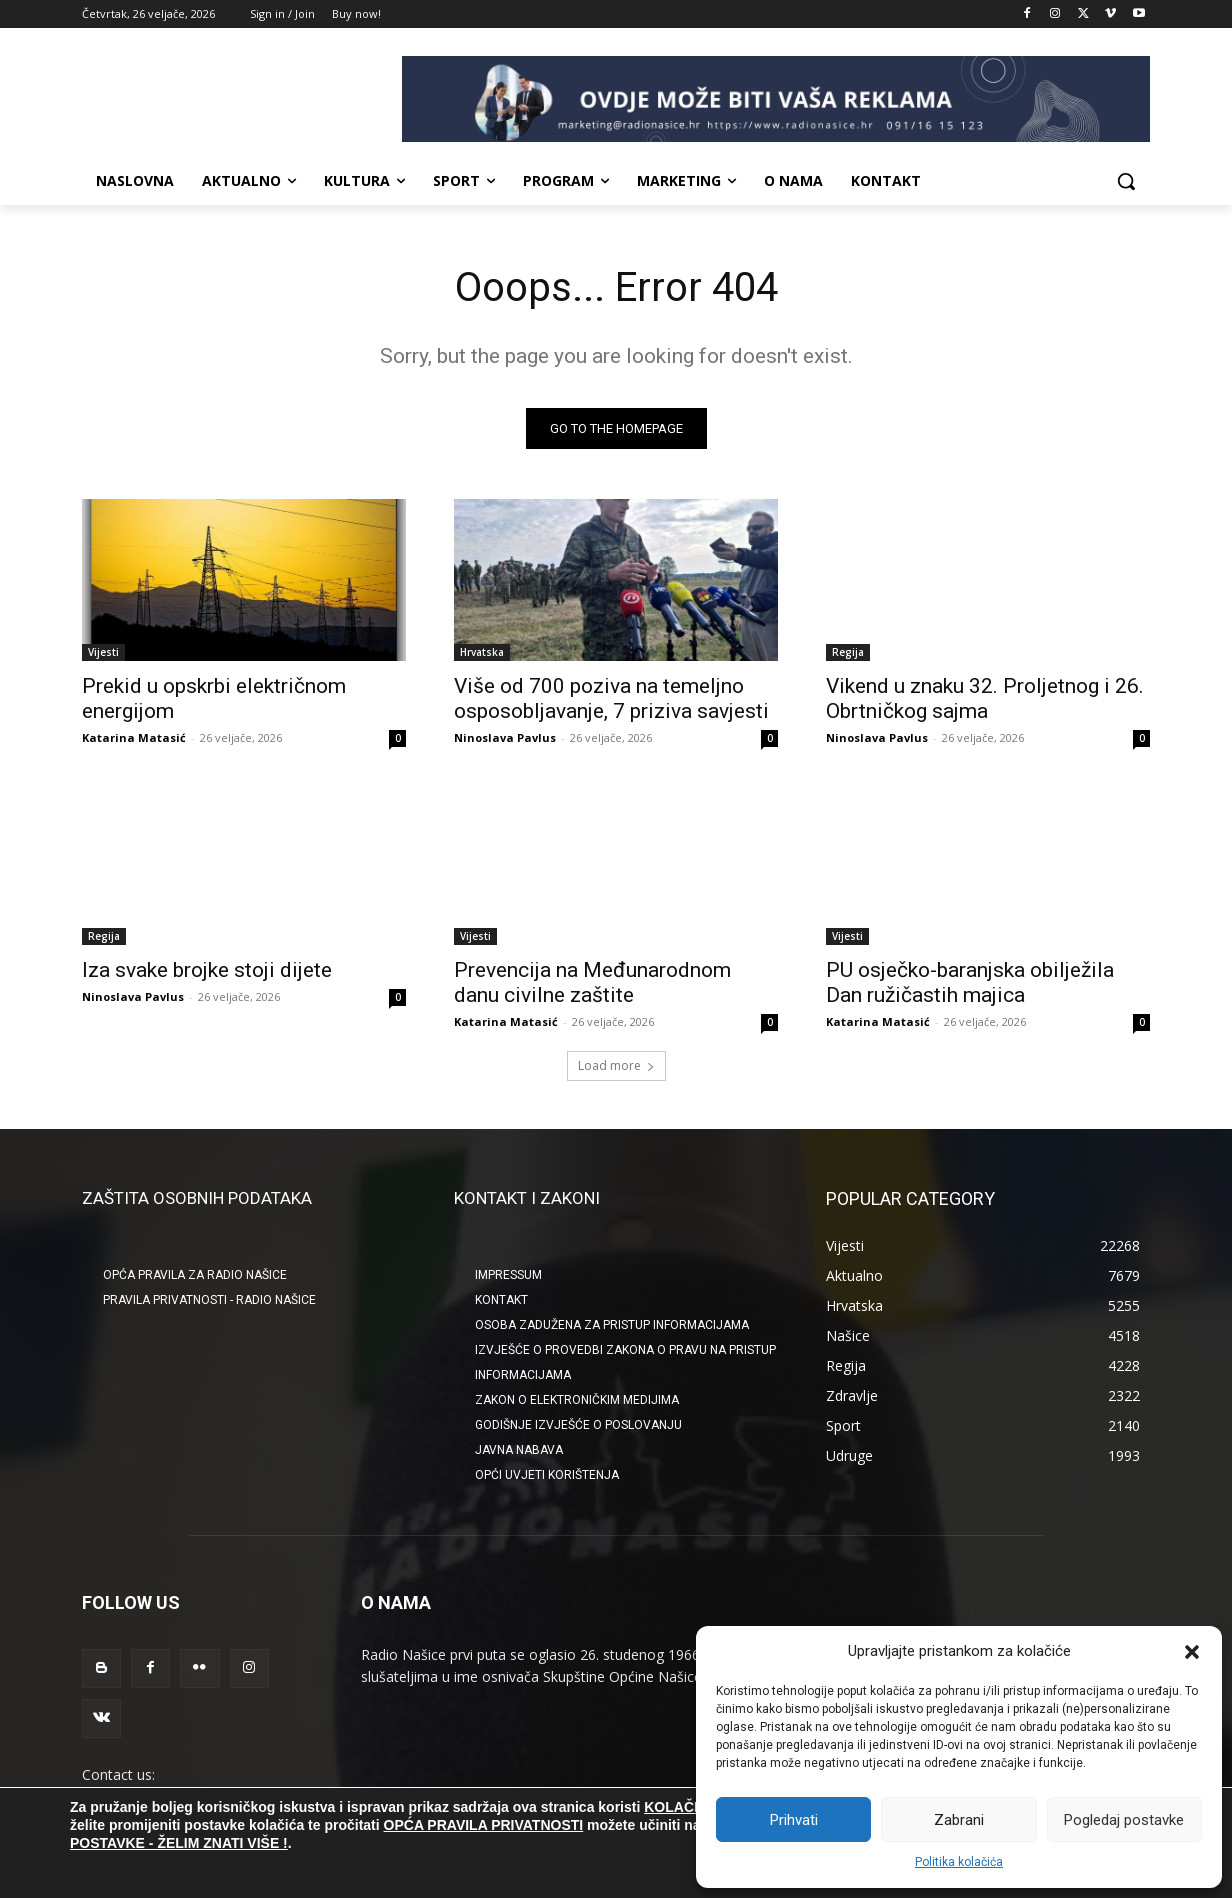  I want to click on GODIŠNJE IZVJEŠĆE O POSLOVANJU, so click(578, 1425).